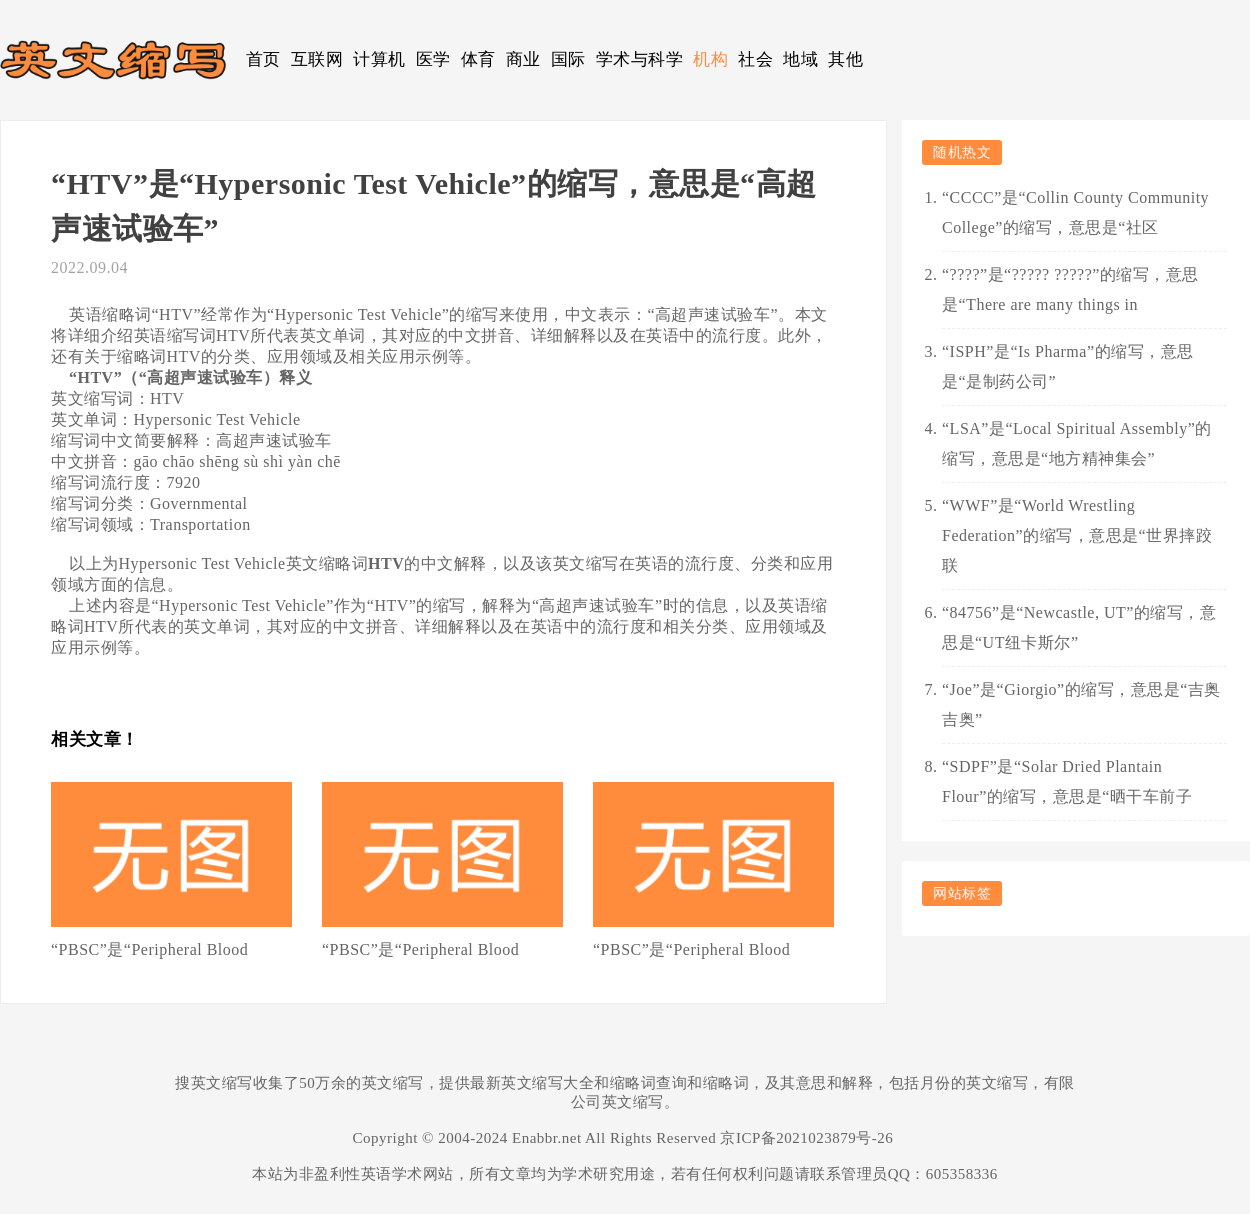 The height and width of the screenshot is (1214, 1250). What do you see at coordinates (149, 949) in the screenshot?
I see `“PBSC”是“Peripheral Blood` at bounding box center [149, 949].